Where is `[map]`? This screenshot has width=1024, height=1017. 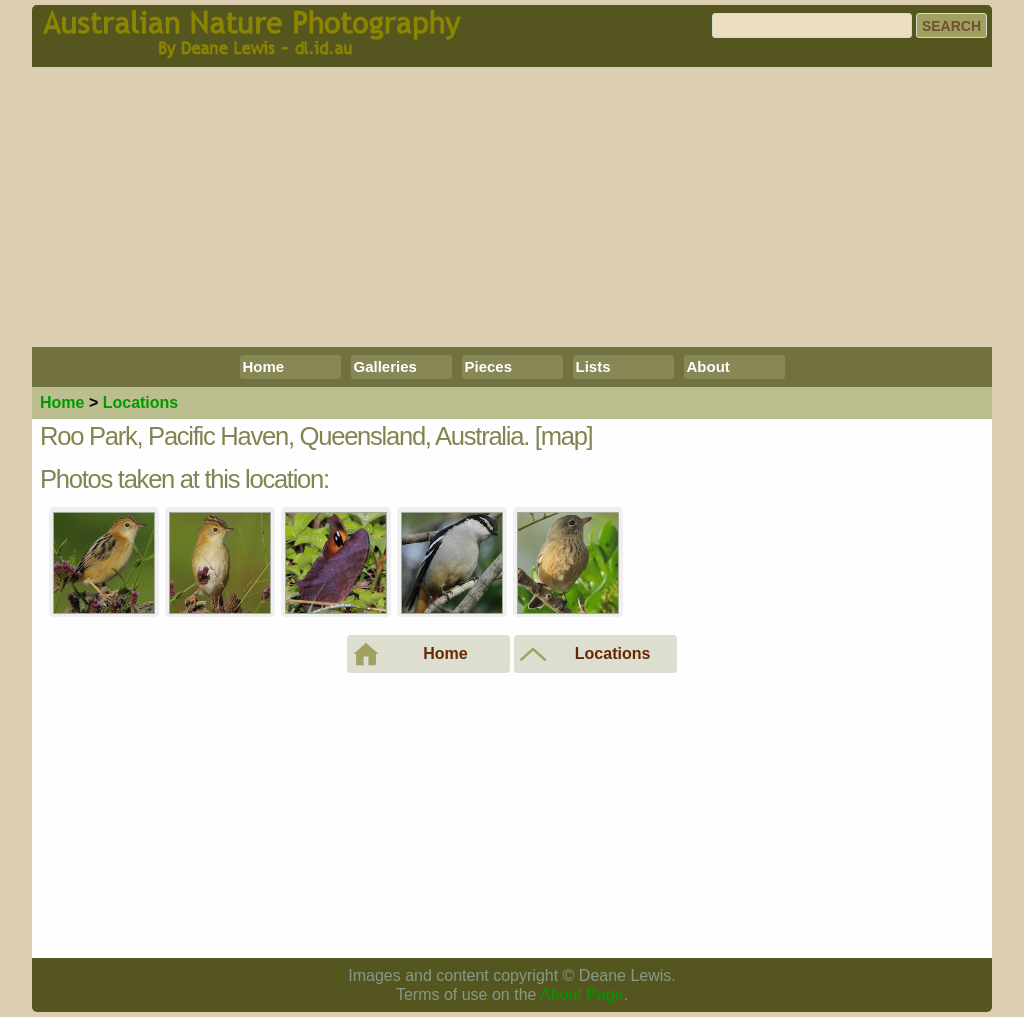 [map] is located at coordinates (564, 436).